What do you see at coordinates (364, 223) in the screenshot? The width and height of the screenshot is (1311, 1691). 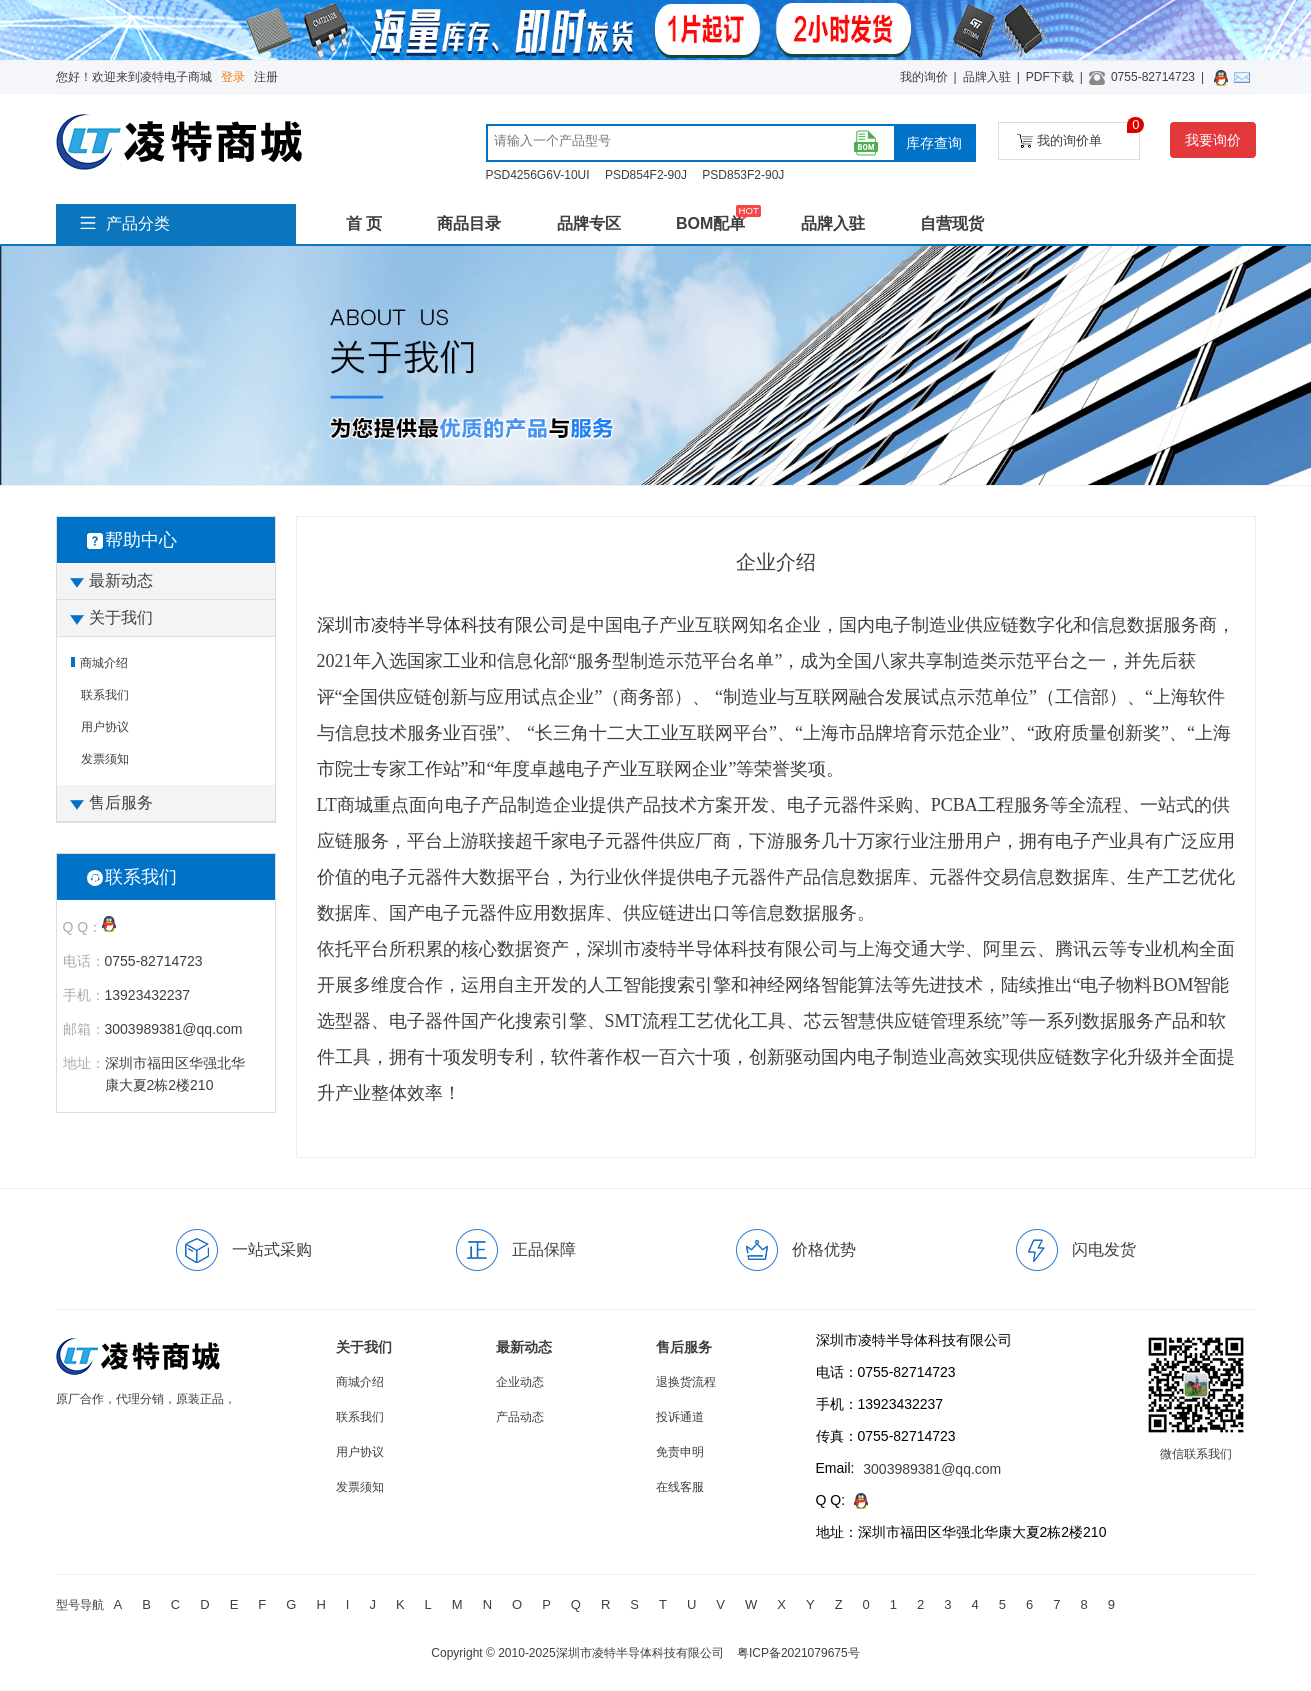 I see `首 页` at bounding box center [364, 223].